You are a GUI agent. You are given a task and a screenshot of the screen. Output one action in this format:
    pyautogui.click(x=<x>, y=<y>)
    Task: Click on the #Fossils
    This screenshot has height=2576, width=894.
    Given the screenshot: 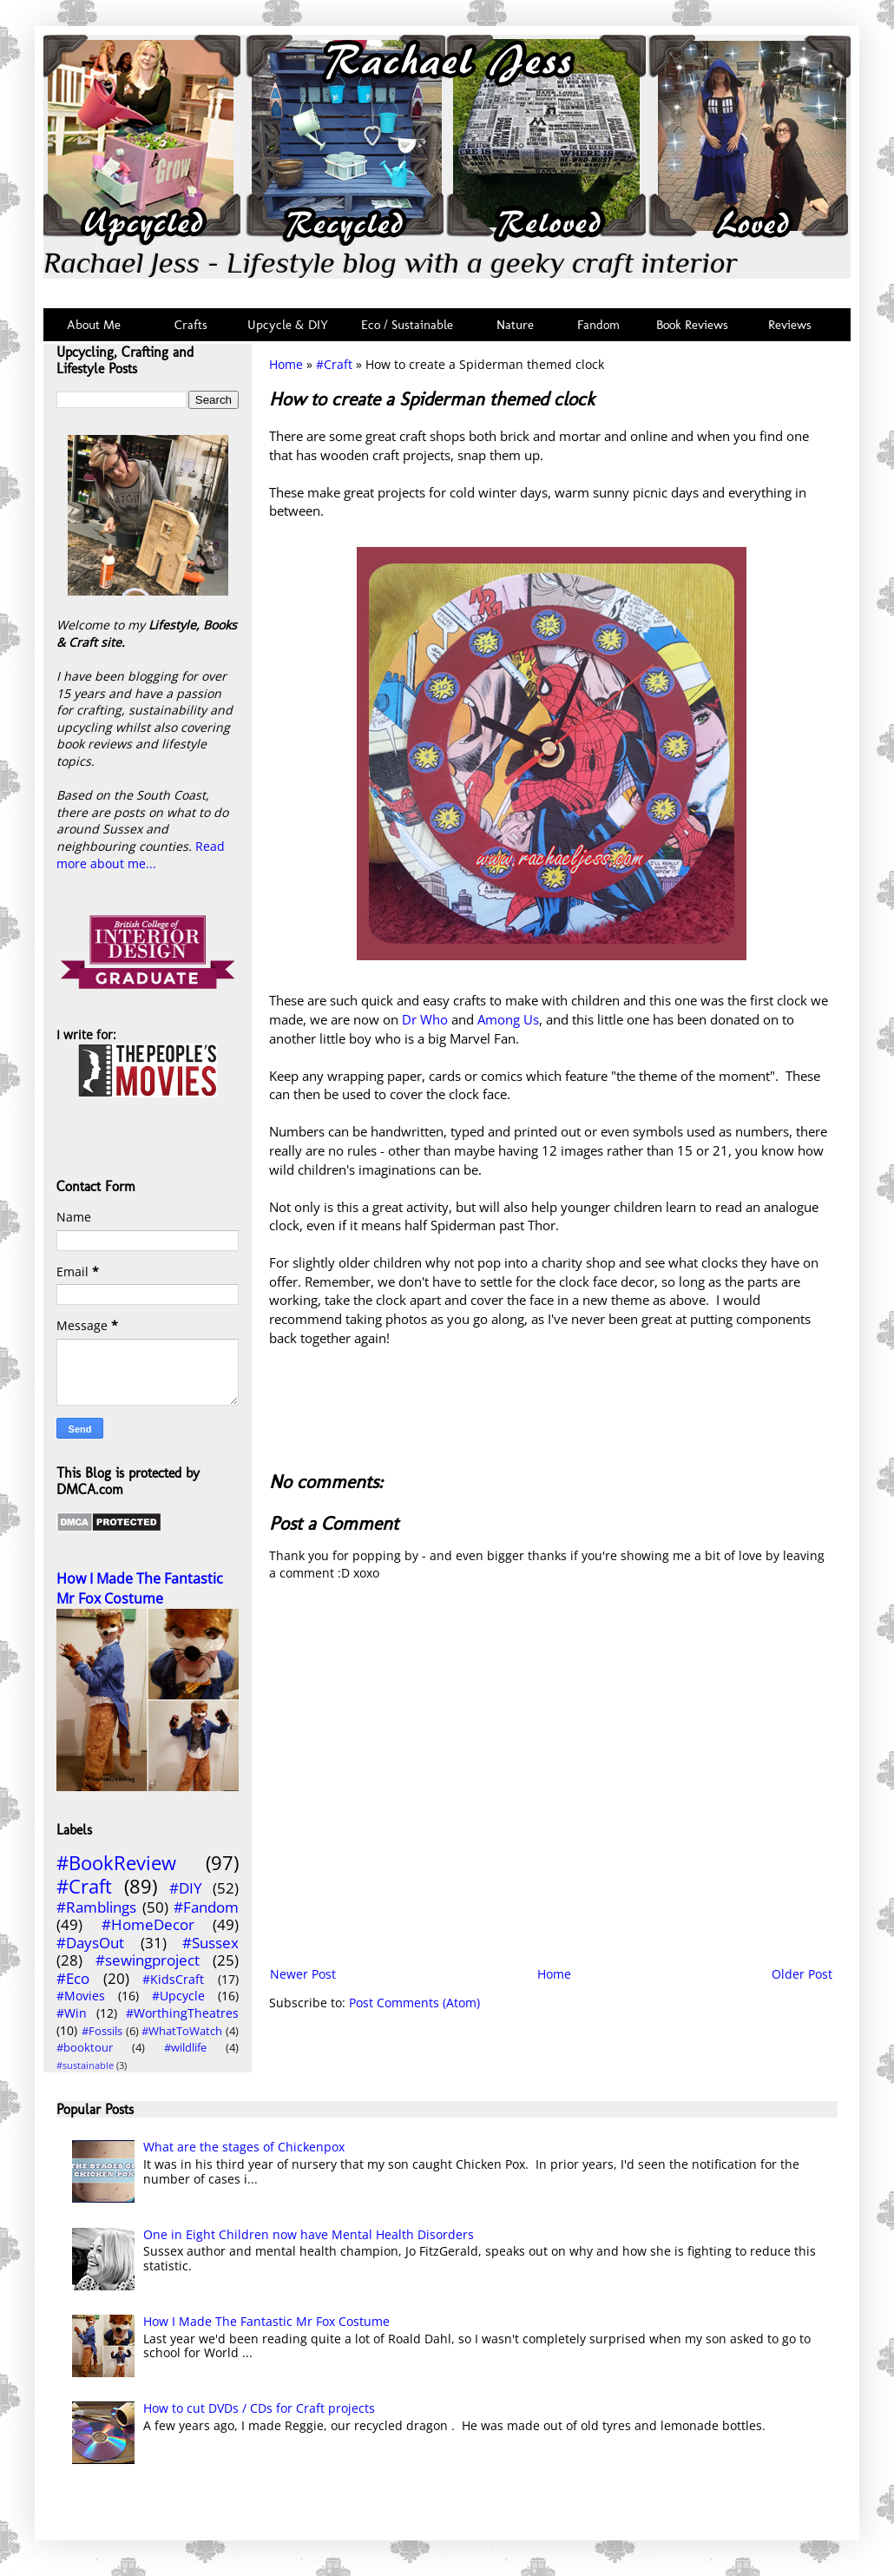 What is the action you would take?
    pyautogui.click(x=102, y=2031)
    